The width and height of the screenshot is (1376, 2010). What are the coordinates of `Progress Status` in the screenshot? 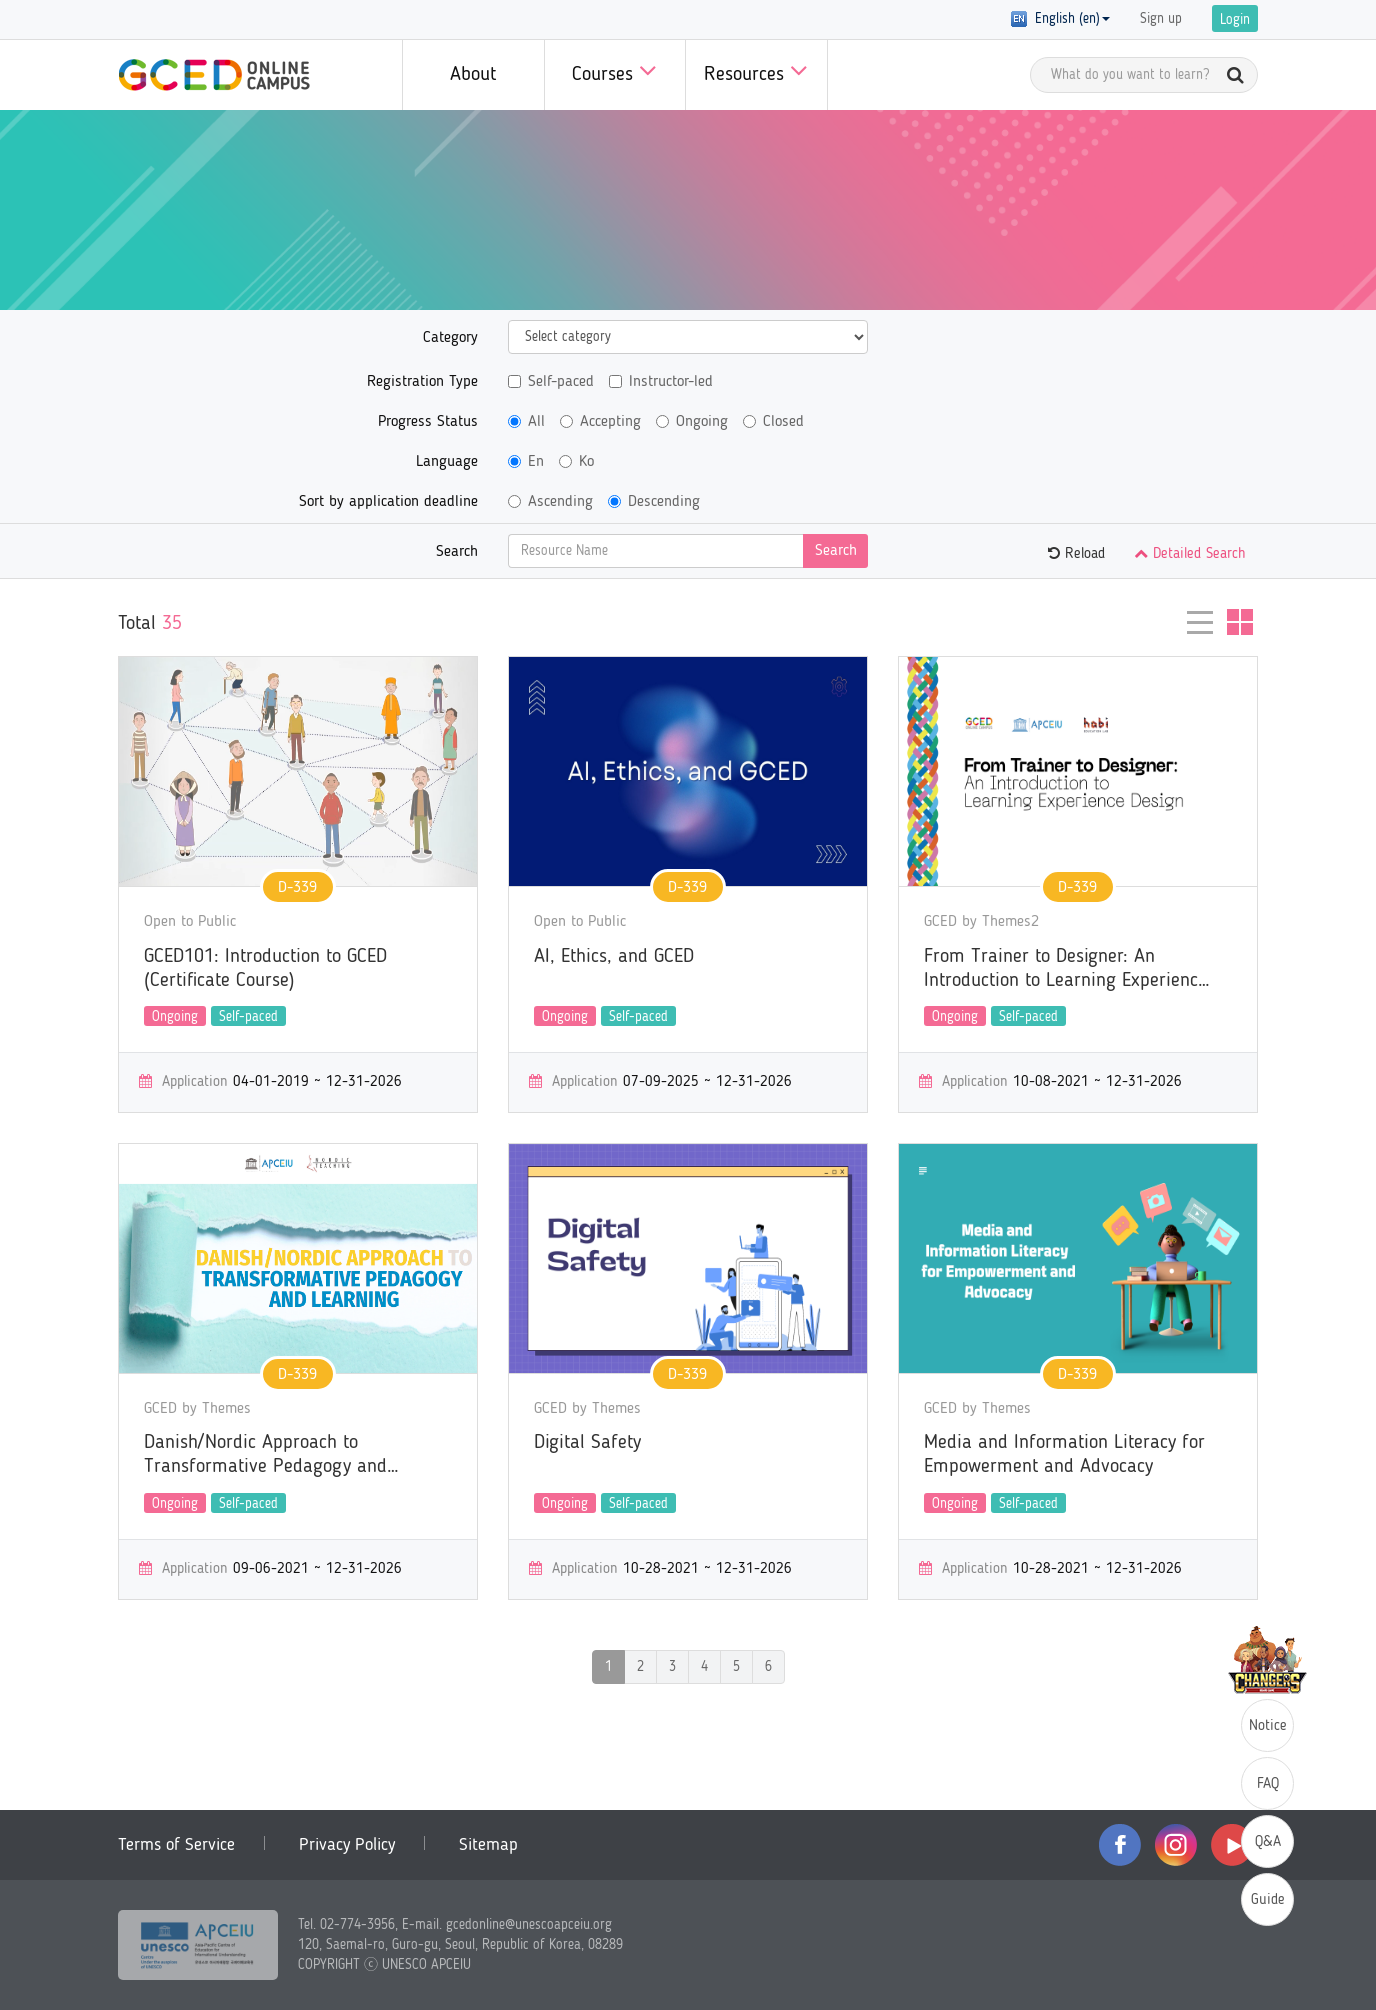 It's located at (428, 422).